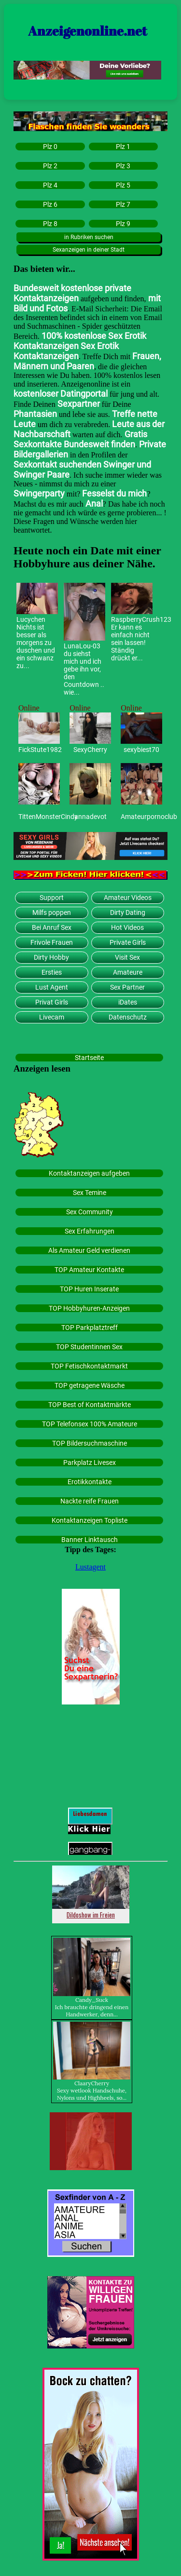 This screenshot has width=181, height=2576. What do you see at coordinates (89, 1270) in the screenshot?
I see `TOP Amateur Kontakte` at bounding box center [89, 1270].